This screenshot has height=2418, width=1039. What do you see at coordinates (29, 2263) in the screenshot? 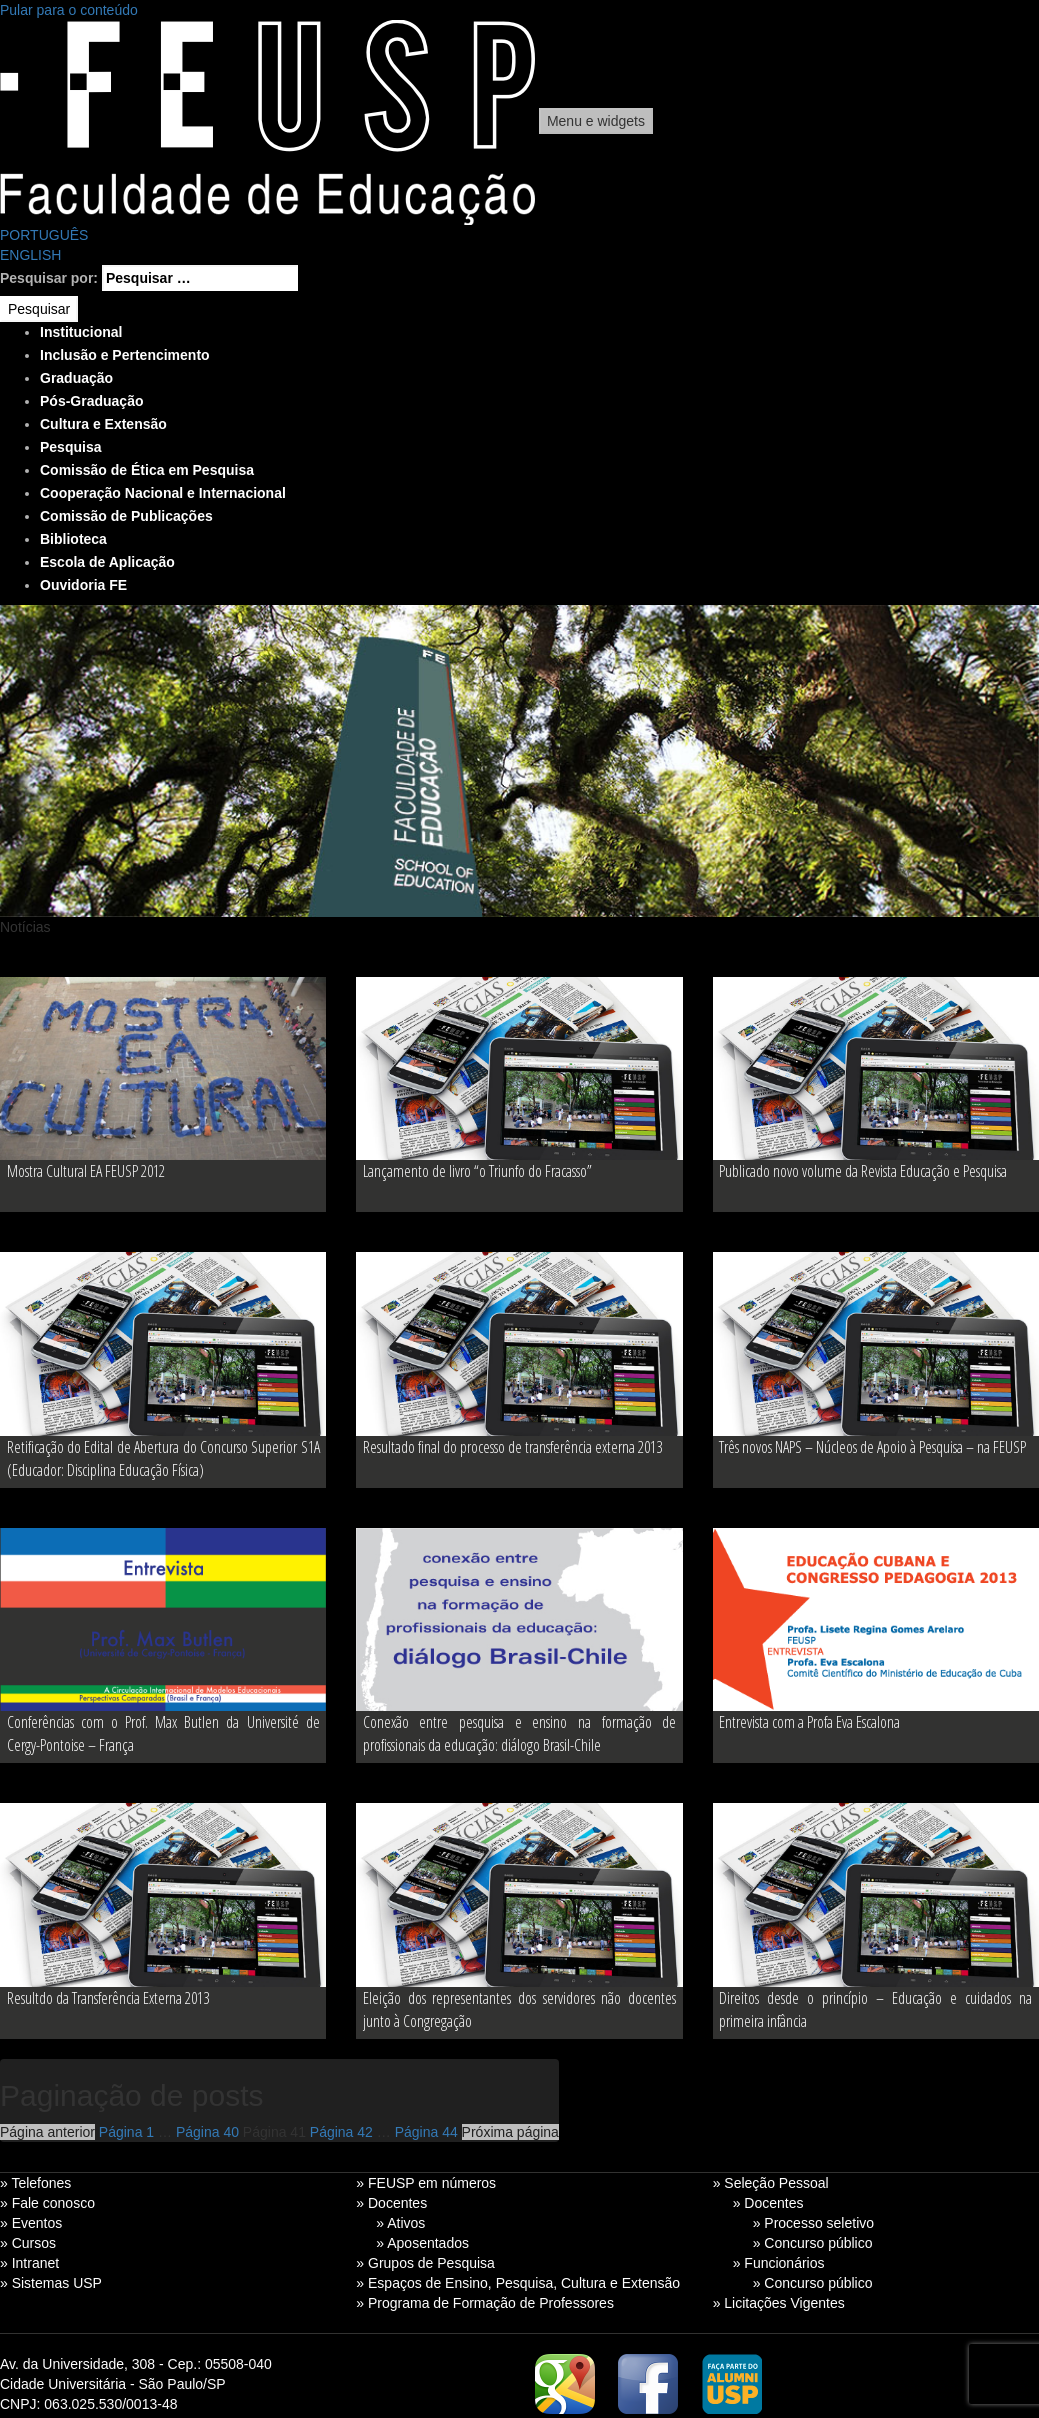
I see `» Intranet` at bounding box center [29, 2263].